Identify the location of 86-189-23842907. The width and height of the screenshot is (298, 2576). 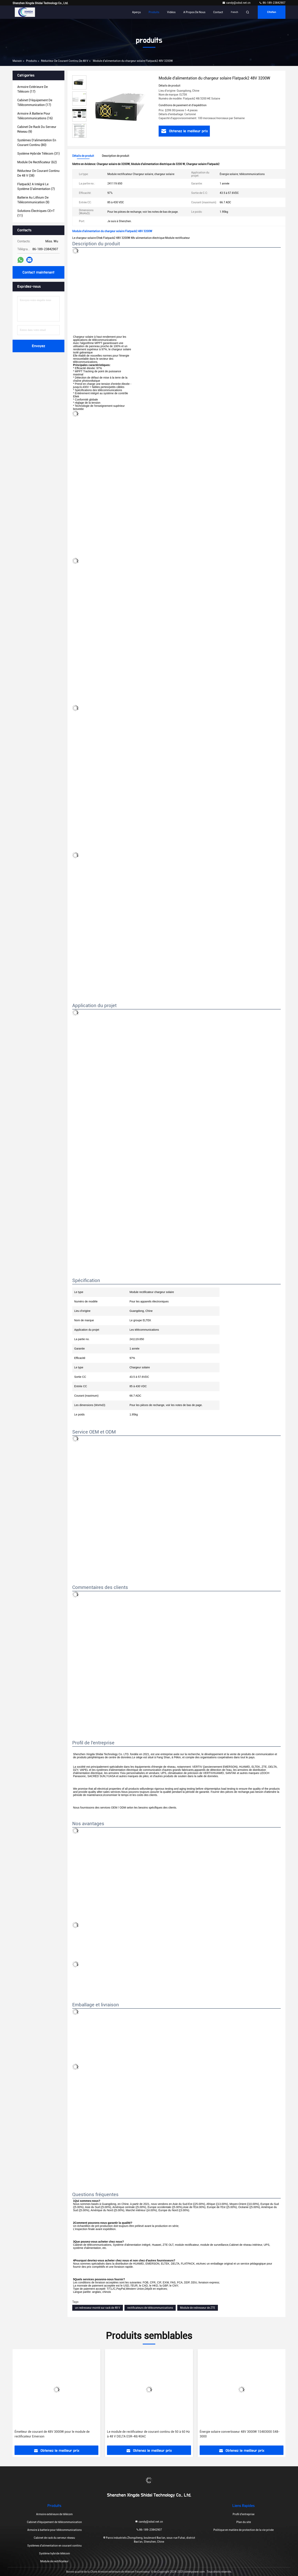
(272, 2).